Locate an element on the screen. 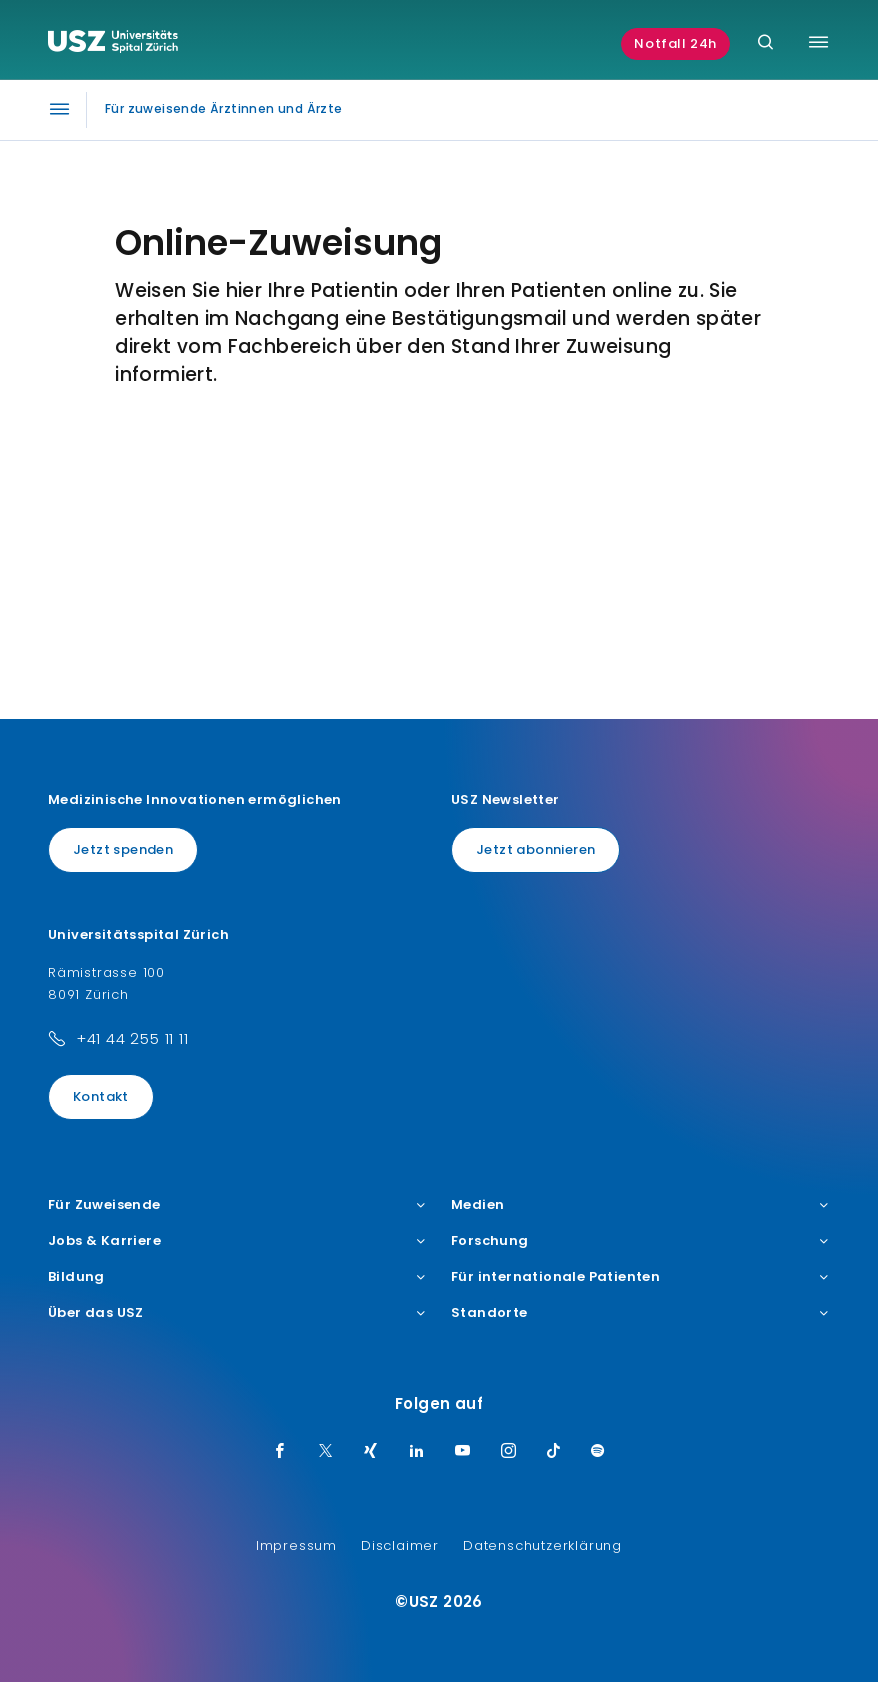  Standorte is located at coordinates (640, 1313).